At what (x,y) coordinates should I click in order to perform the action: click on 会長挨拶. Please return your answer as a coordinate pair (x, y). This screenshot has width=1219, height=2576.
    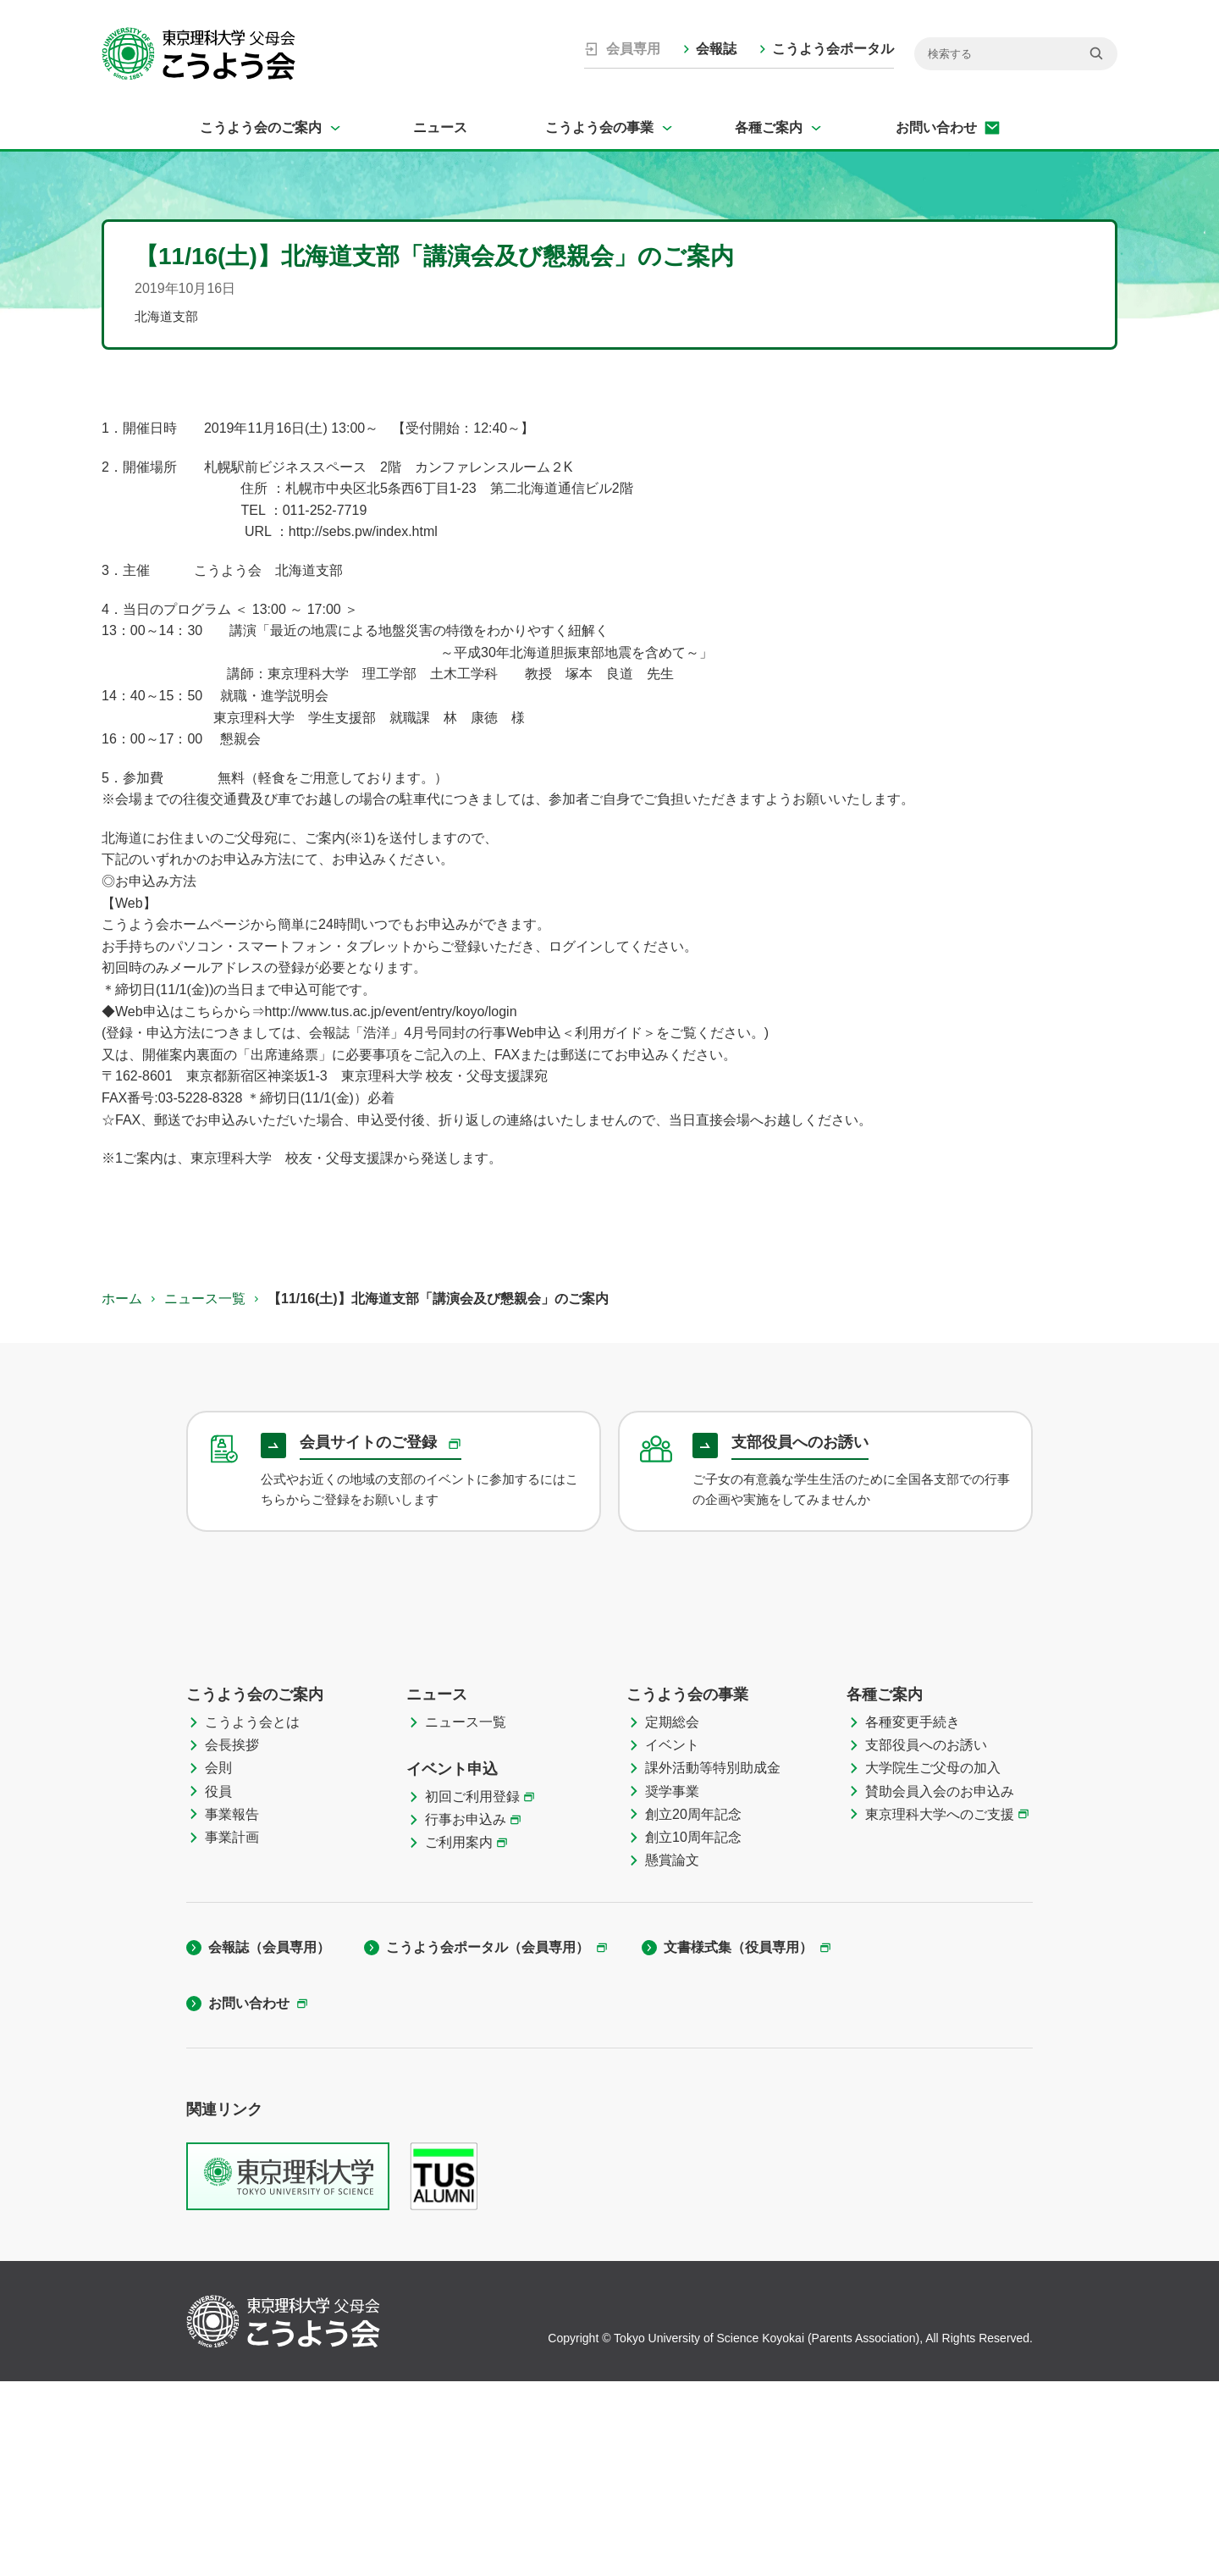
    Looking at the image, I should click on (232, 1939).